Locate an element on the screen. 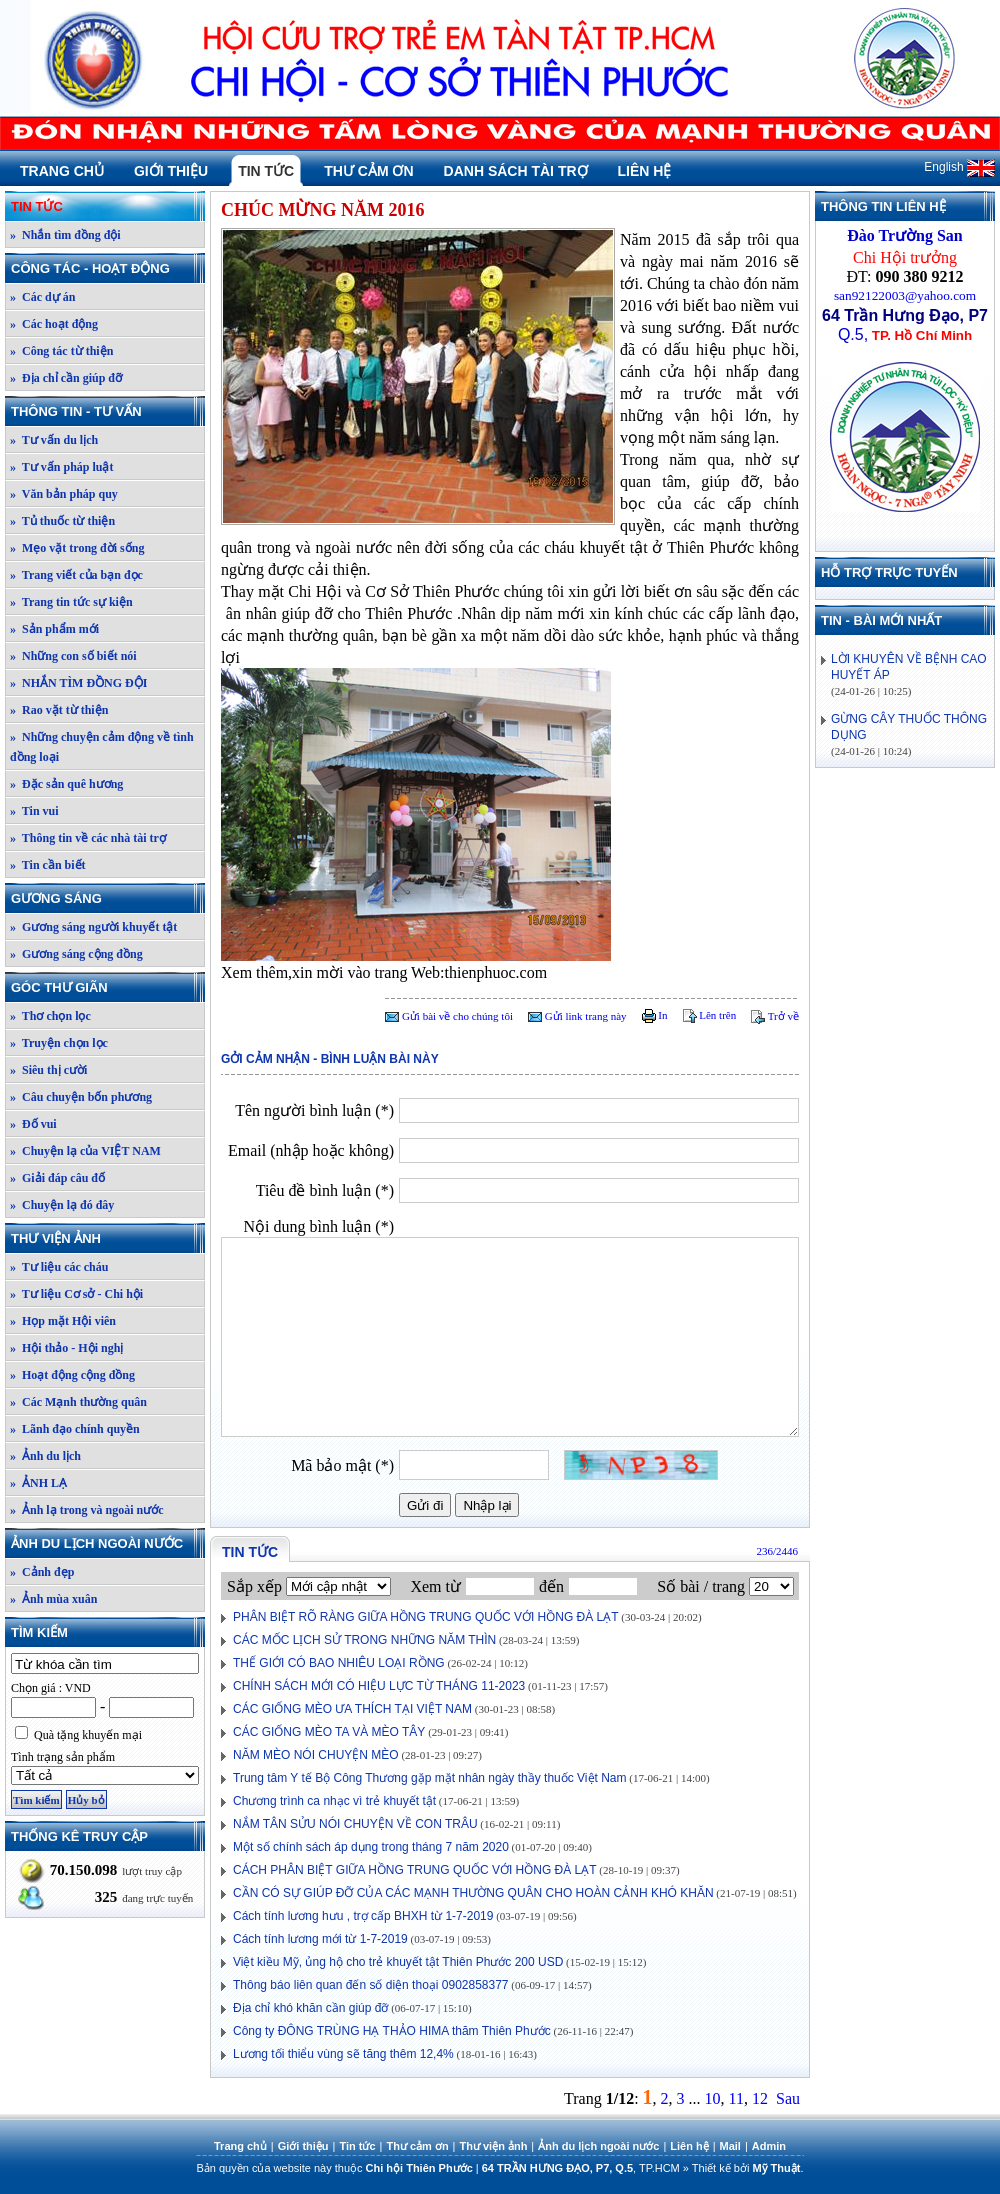 This screenshot has height=2194, width=1000. 10 is located at coordinates (713, 2098).